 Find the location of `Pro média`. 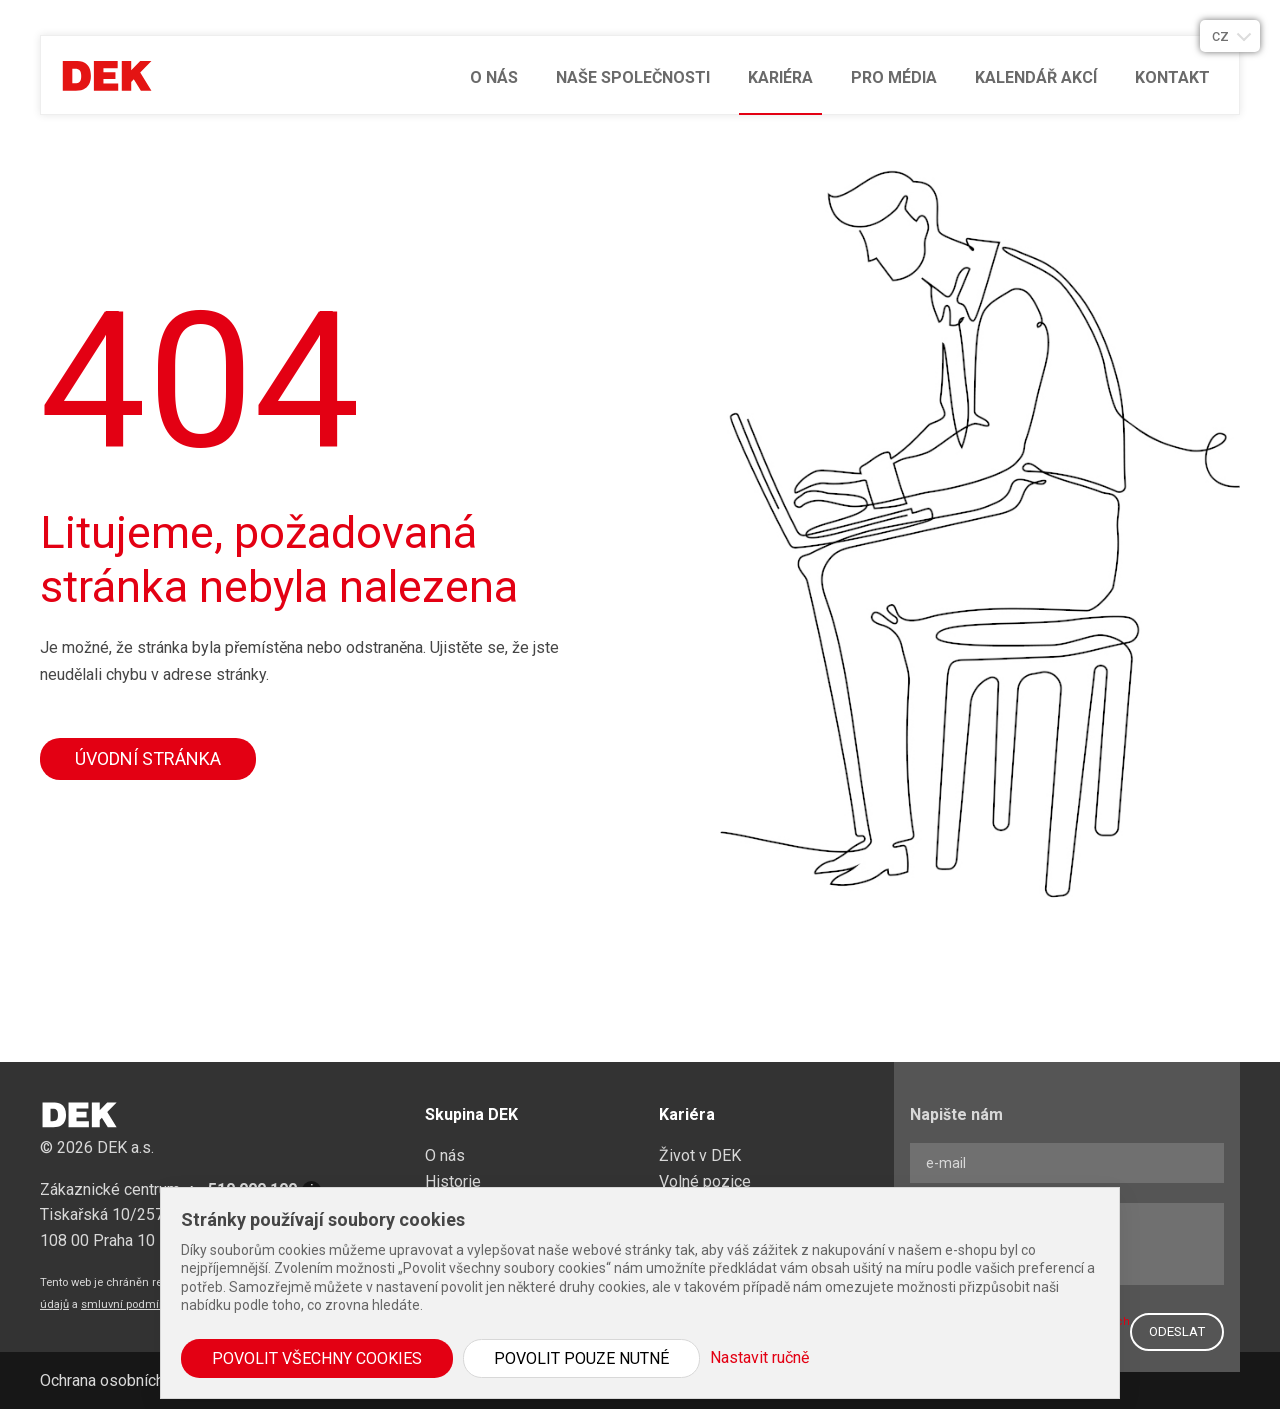

Pro média is located at coordinates (894, 77).